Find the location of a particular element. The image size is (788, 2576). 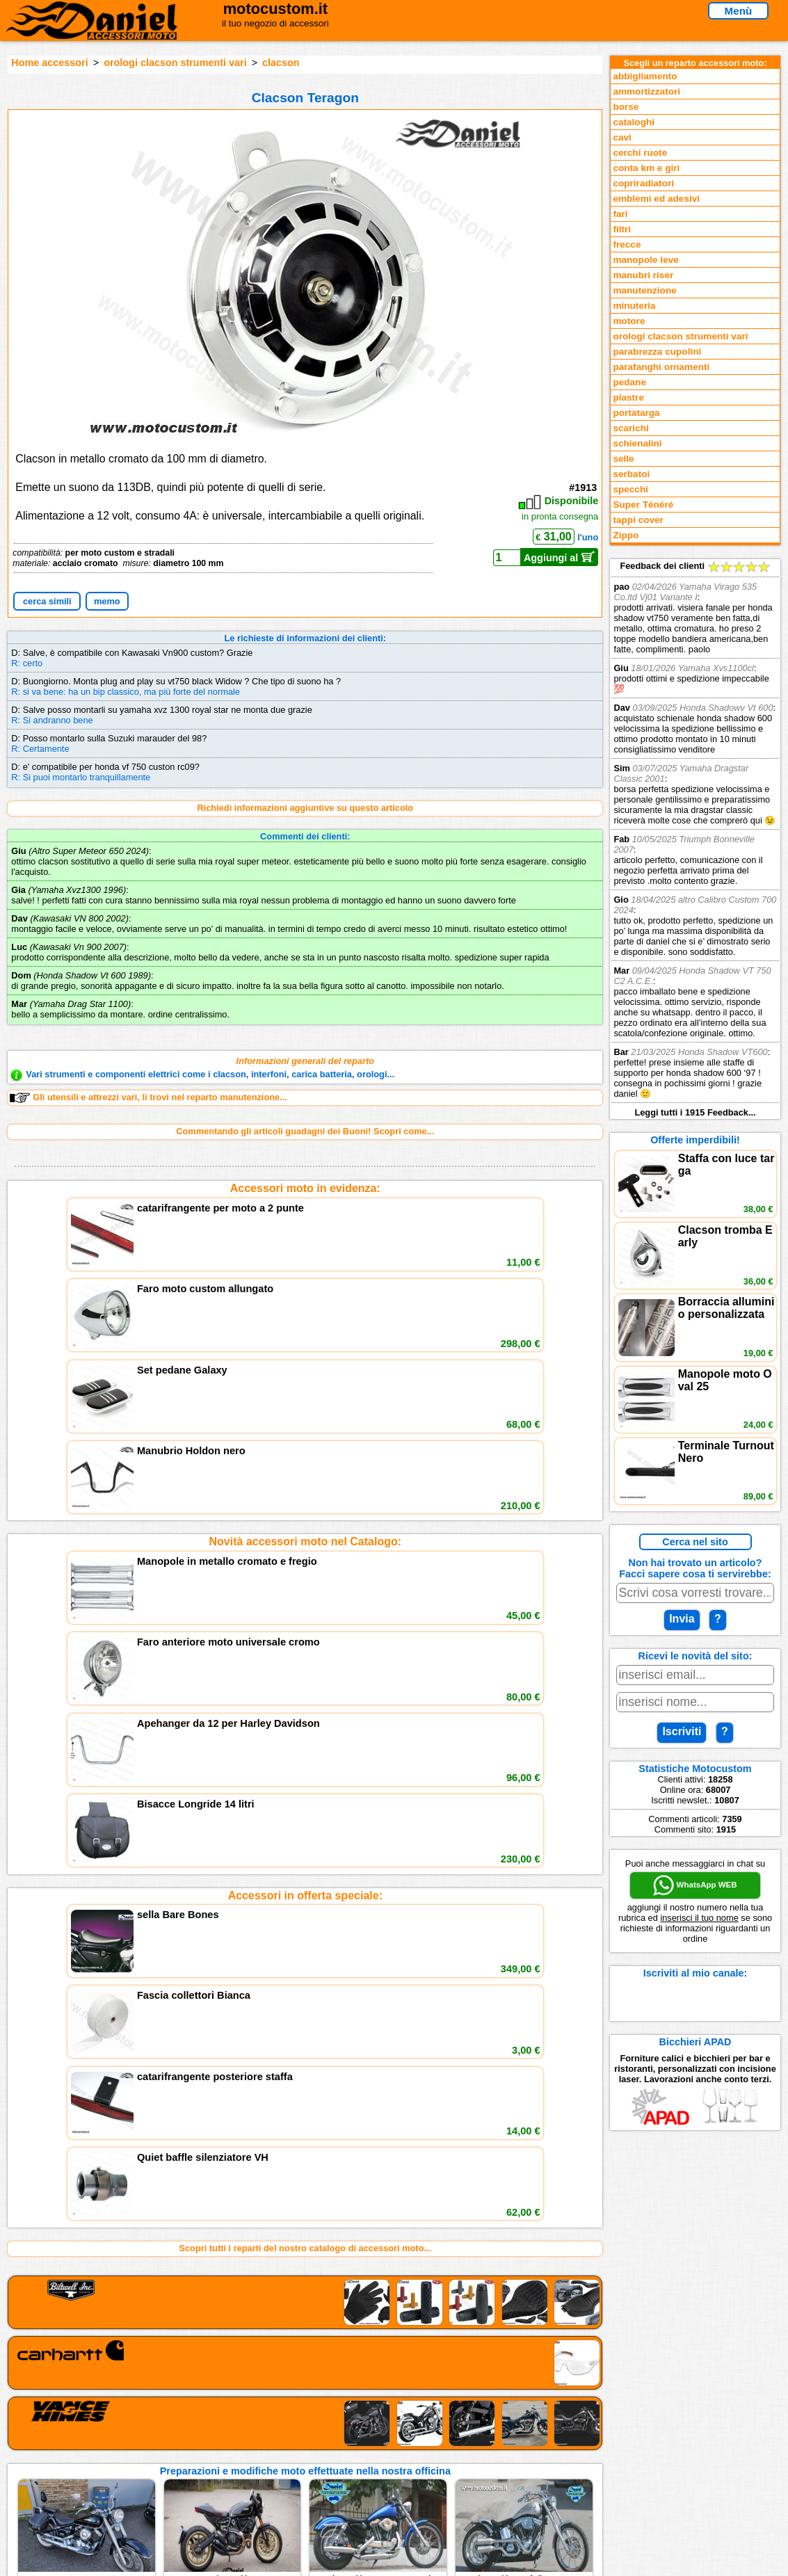

Zippo is located at coordinates (625, 535).